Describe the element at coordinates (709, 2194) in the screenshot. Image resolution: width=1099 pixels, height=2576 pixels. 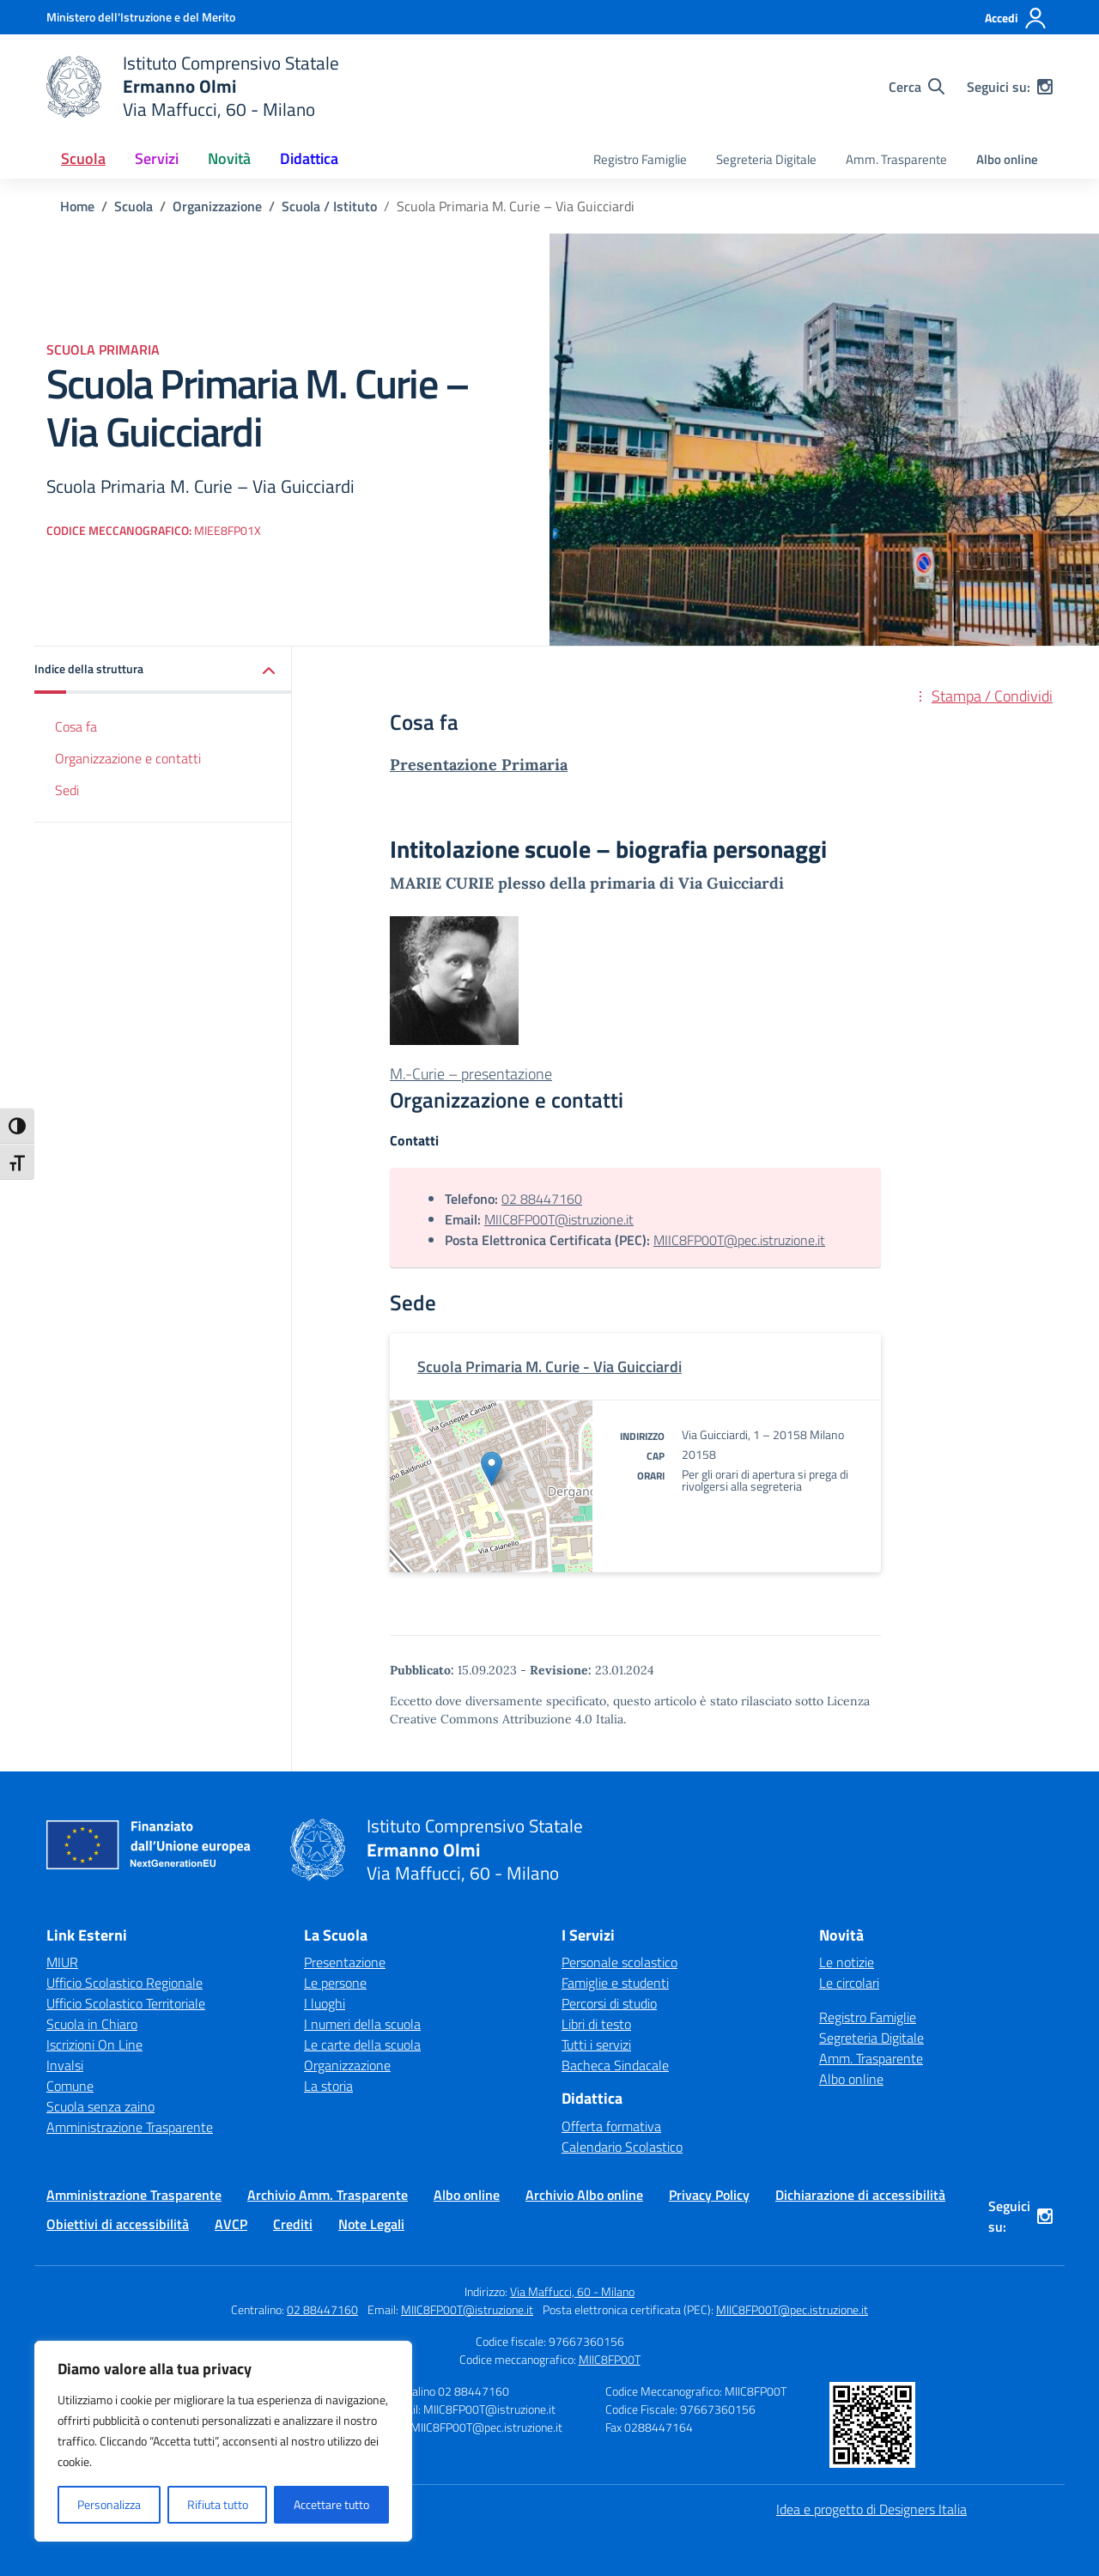
I see `Privacy Policy` at that location.